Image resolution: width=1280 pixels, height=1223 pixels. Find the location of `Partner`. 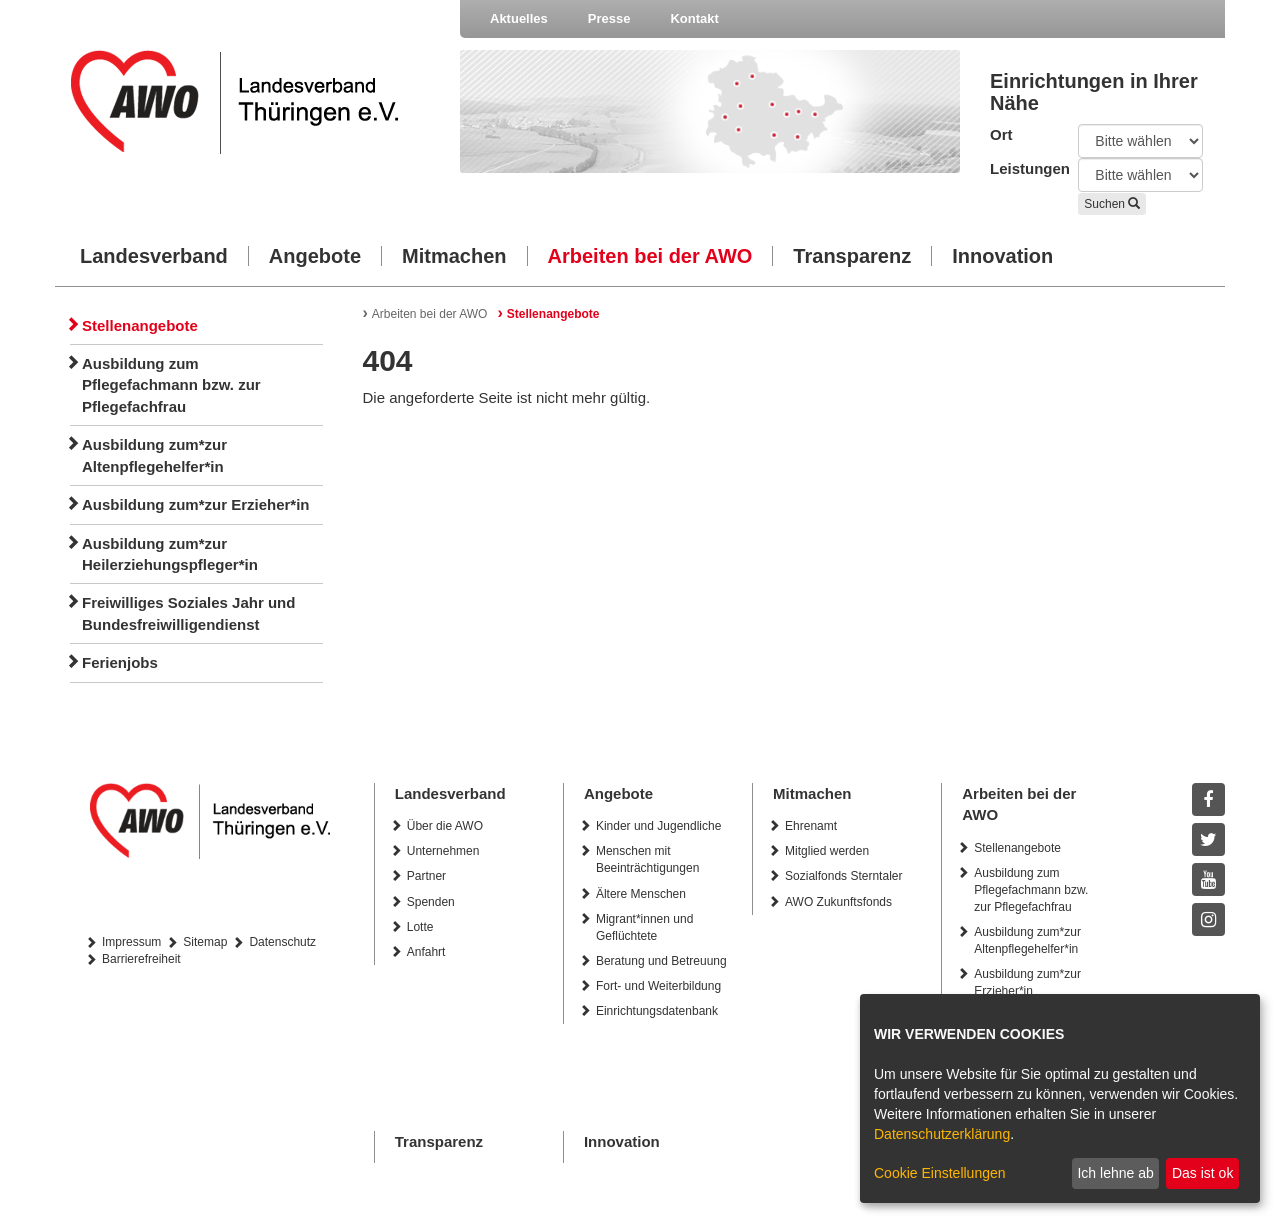

Partner is located at coordinates (426, 876).